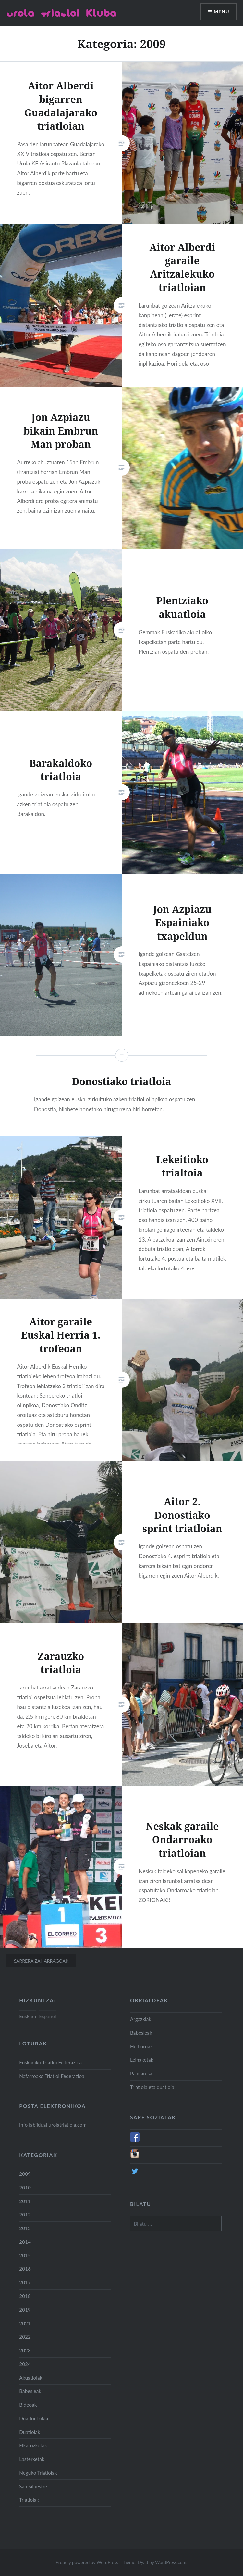 The width and height of the screenshot is (243, 2576). I want to click on Menu, so click(221, 11).